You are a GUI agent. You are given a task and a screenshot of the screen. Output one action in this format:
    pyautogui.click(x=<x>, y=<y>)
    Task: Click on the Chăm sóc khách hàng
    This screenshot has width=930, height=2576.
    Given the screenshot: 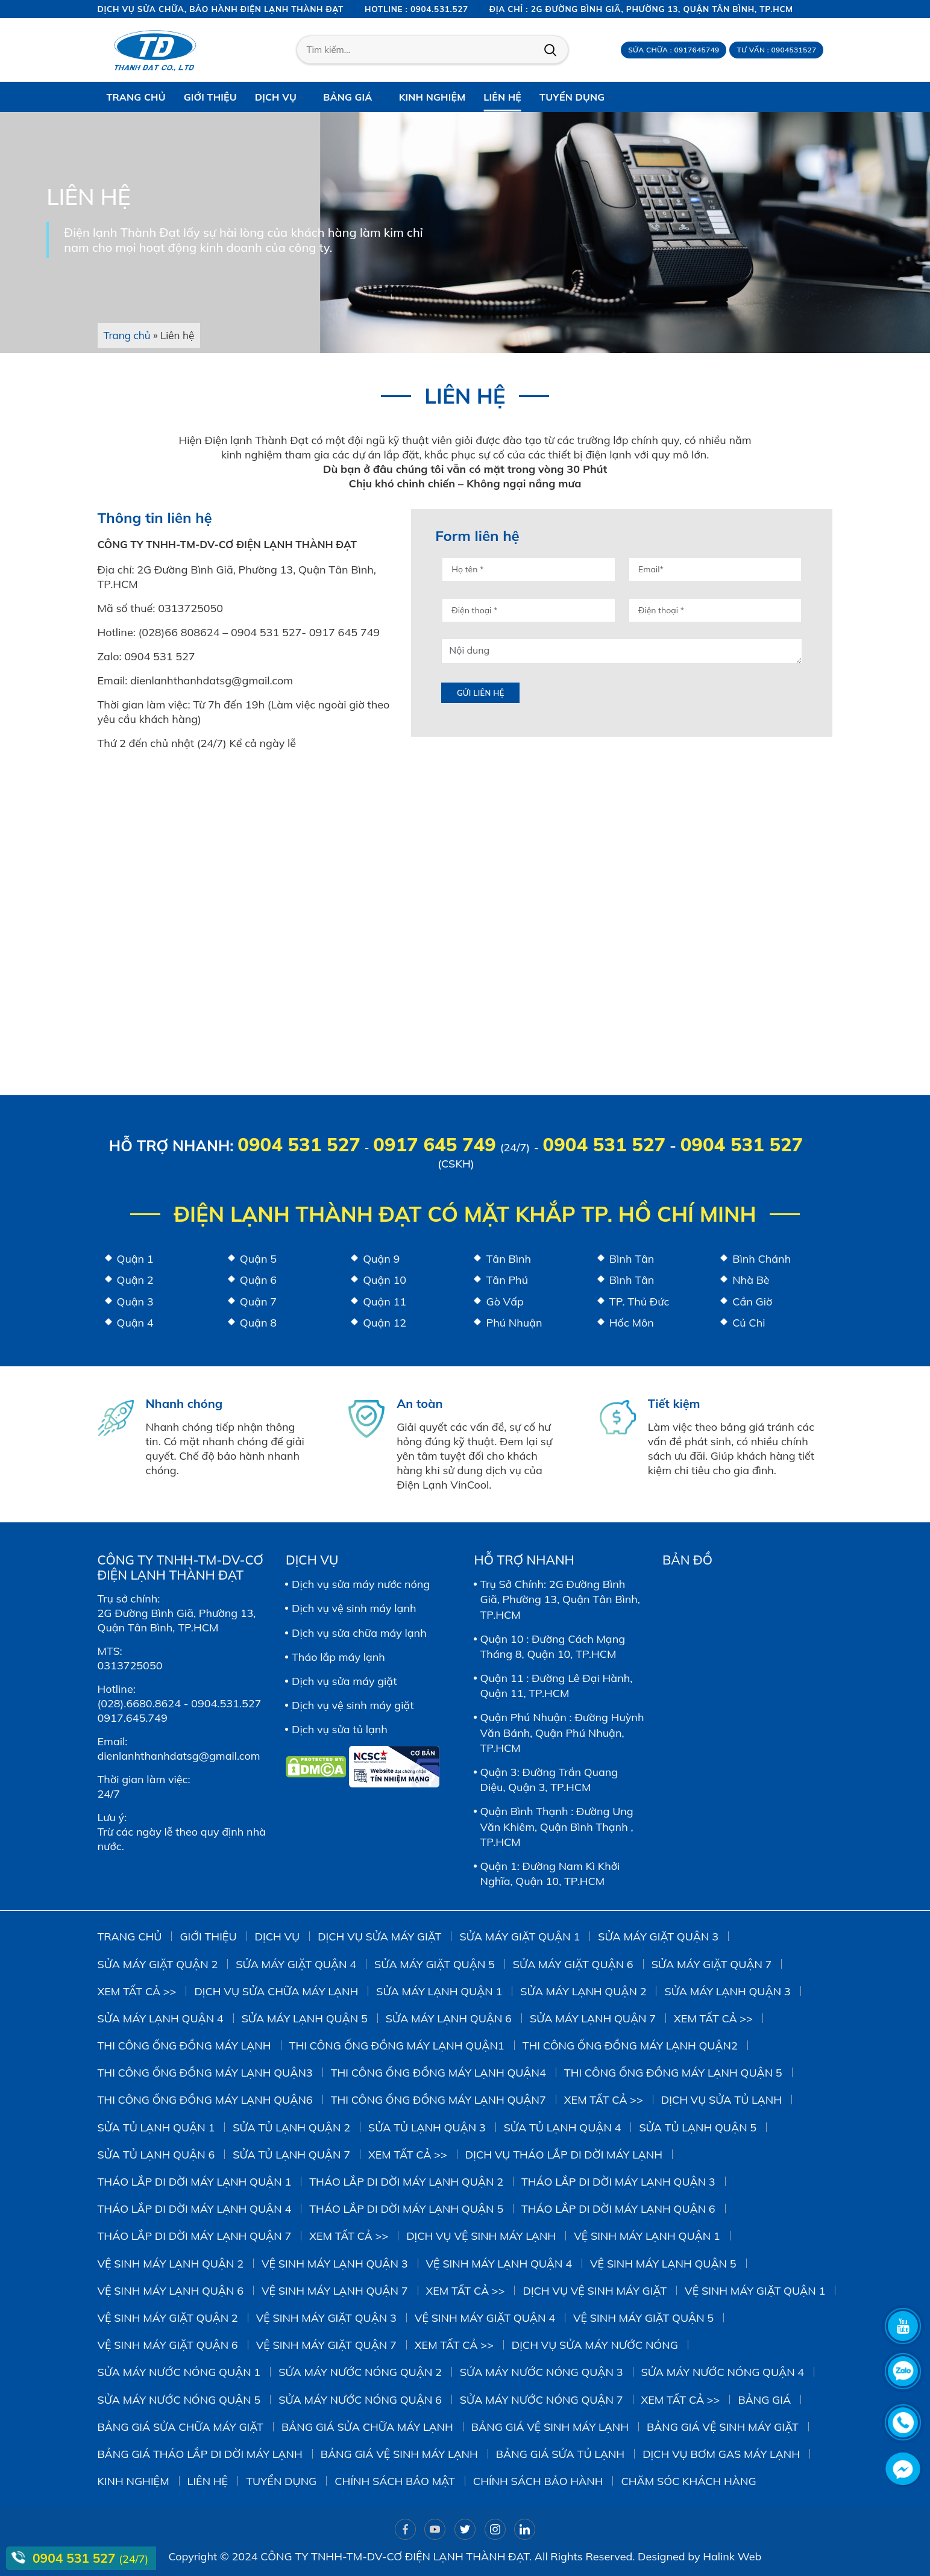 What is the action you would take?
    pyautogui.click(x=688, y=2481)
    